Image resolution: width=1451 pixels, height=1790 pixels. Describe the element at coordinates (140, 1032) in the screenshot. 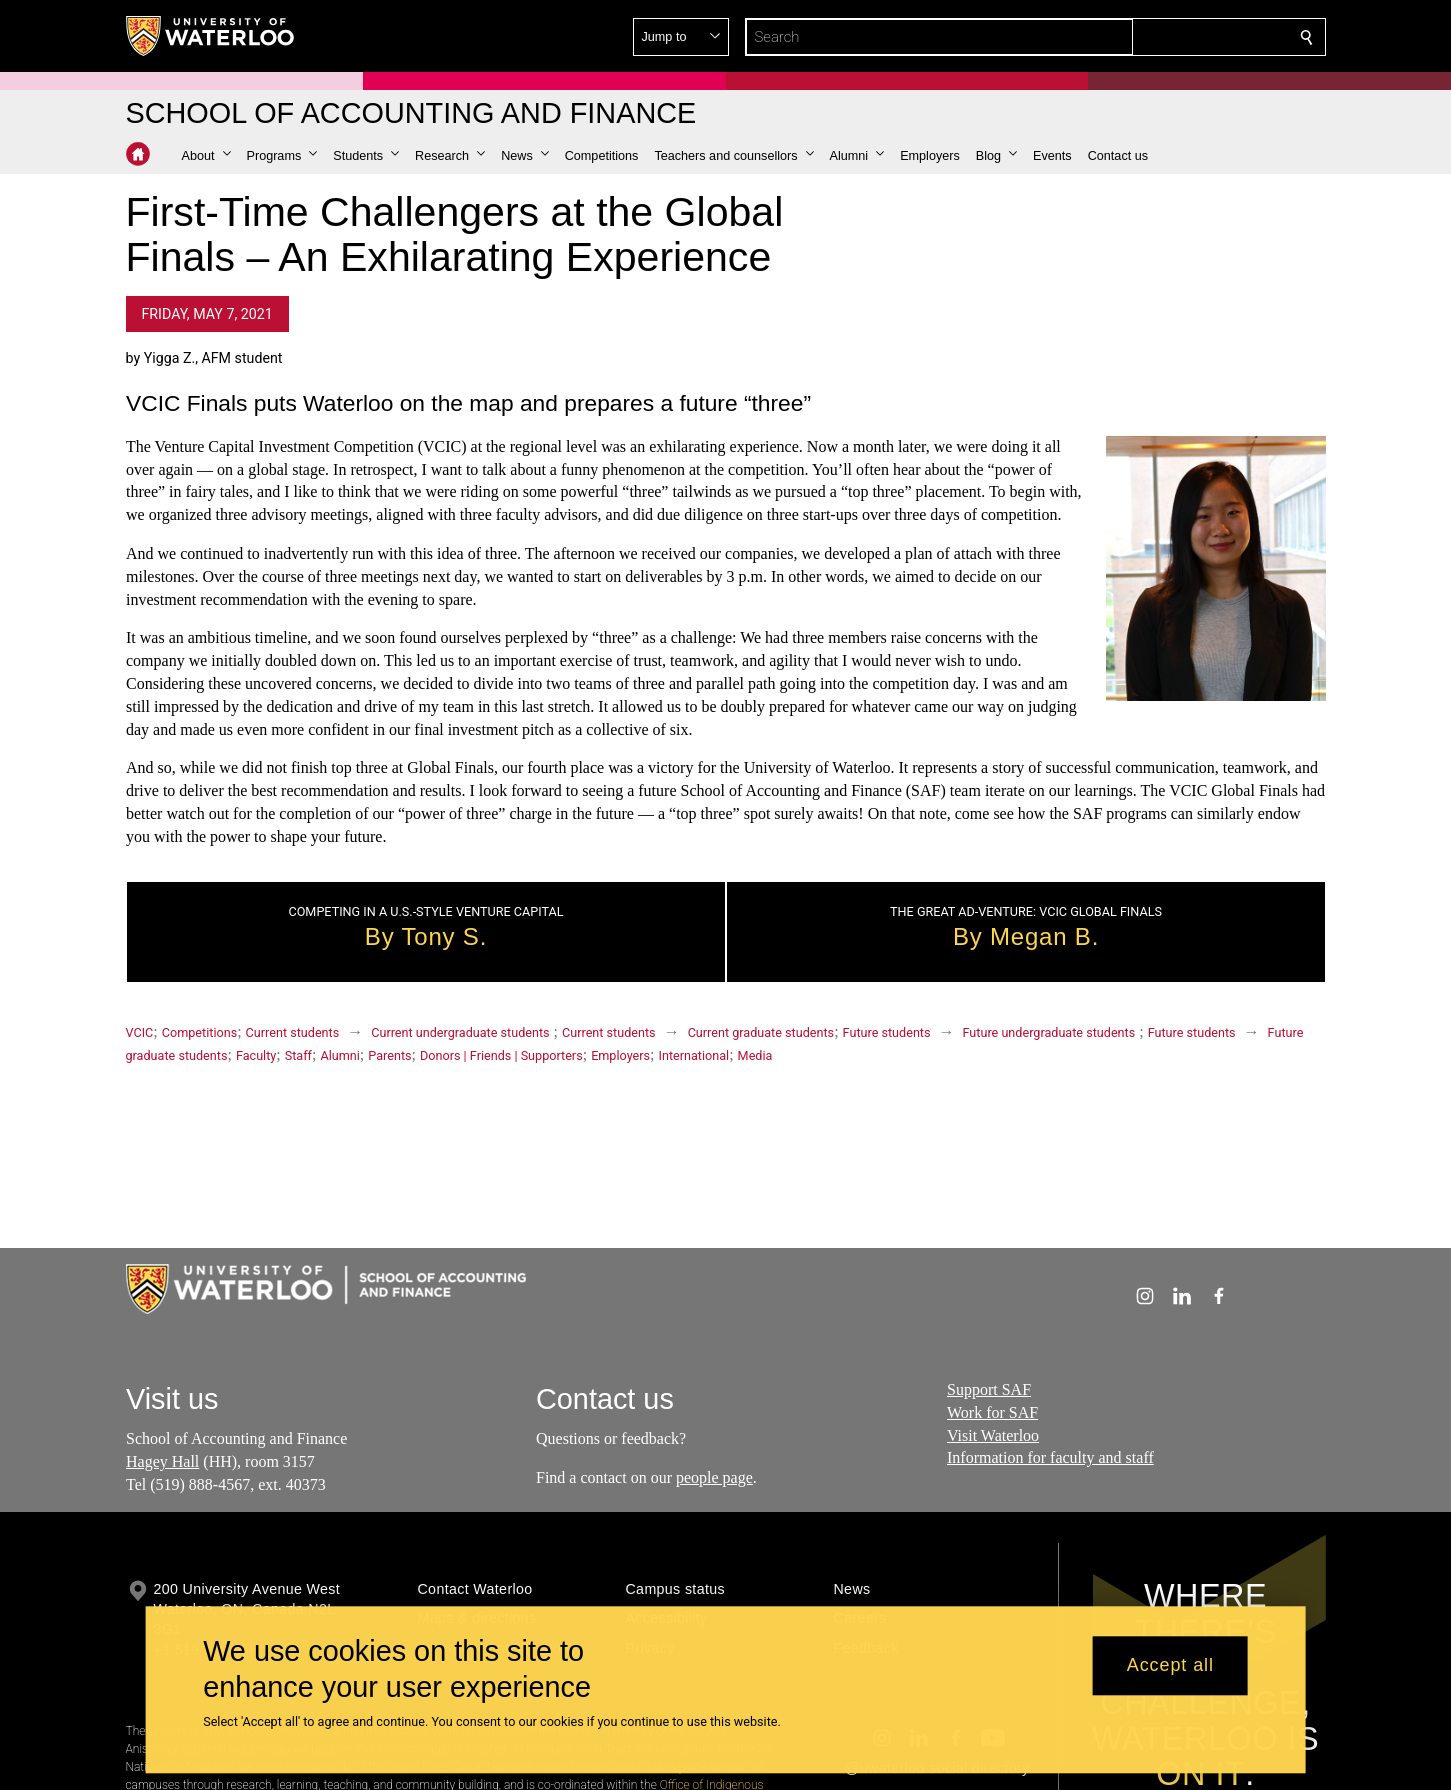

I see `VCIC` at that location.